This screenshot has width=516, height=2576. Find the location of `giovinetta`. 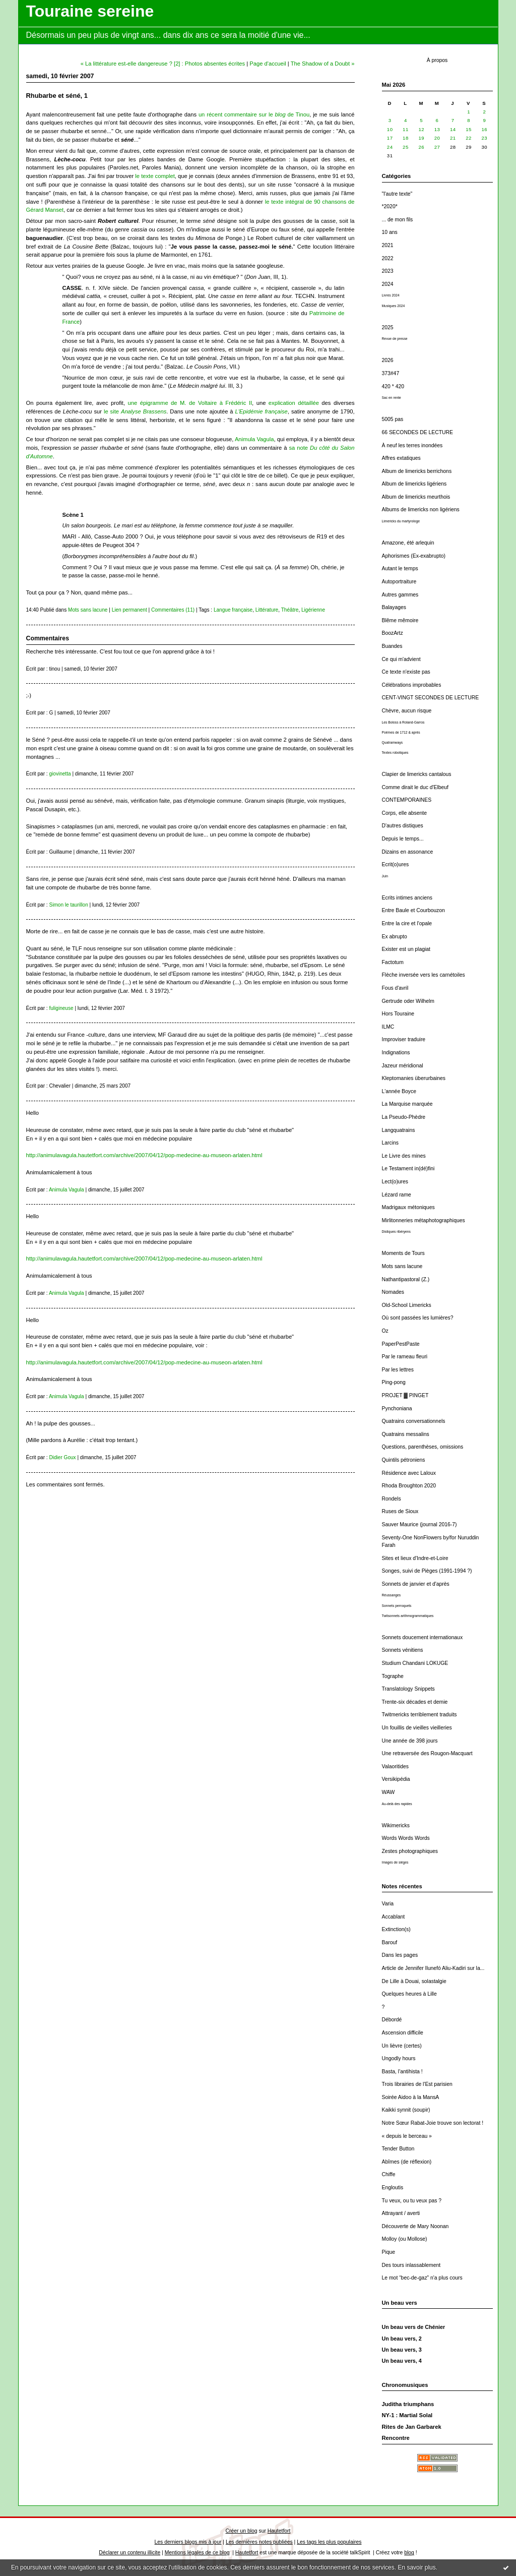

giovinetta is located at coordinates (60, 773).